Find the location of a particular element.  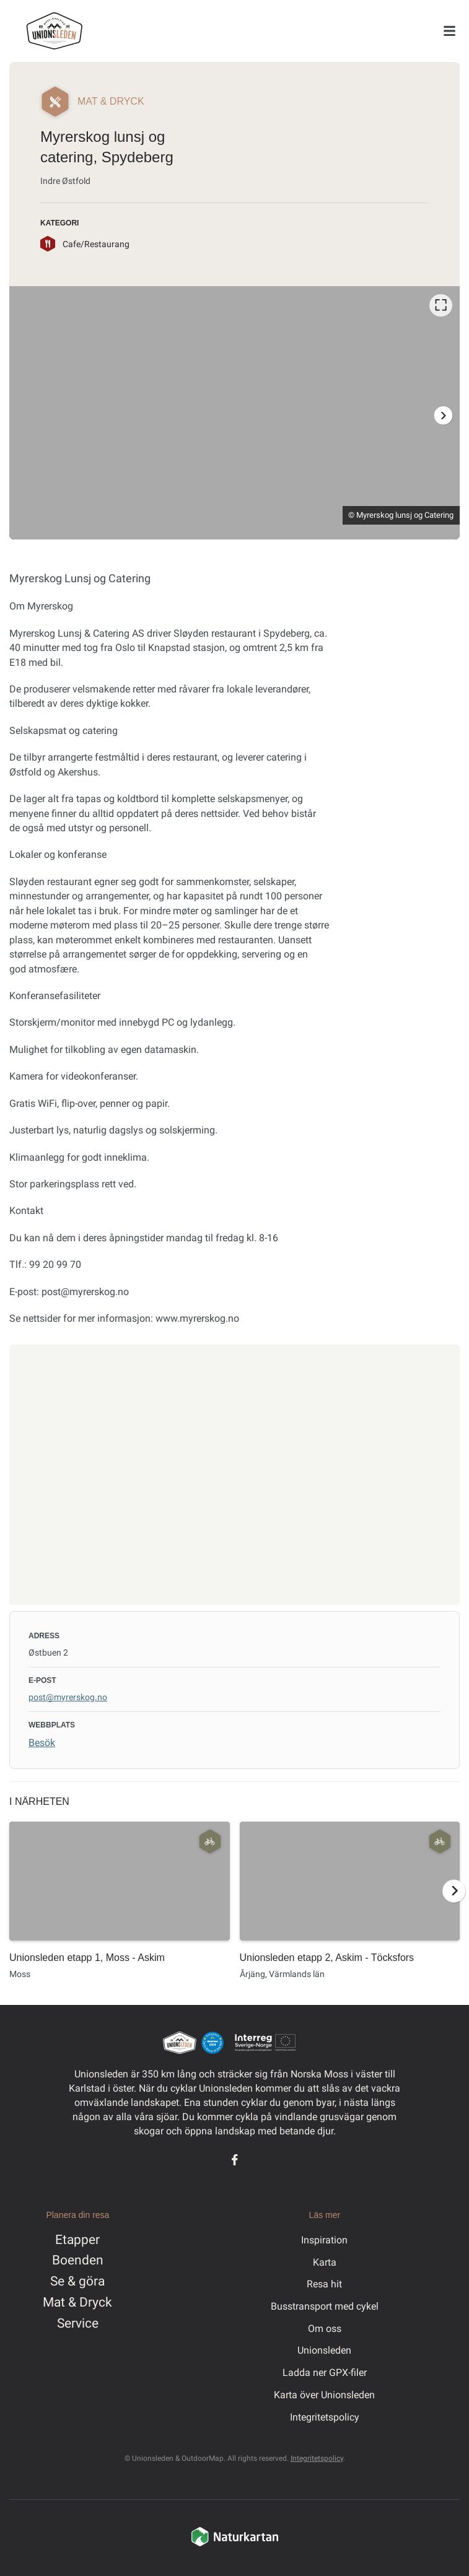

Inspiration is located at coordinates (324, 2240).